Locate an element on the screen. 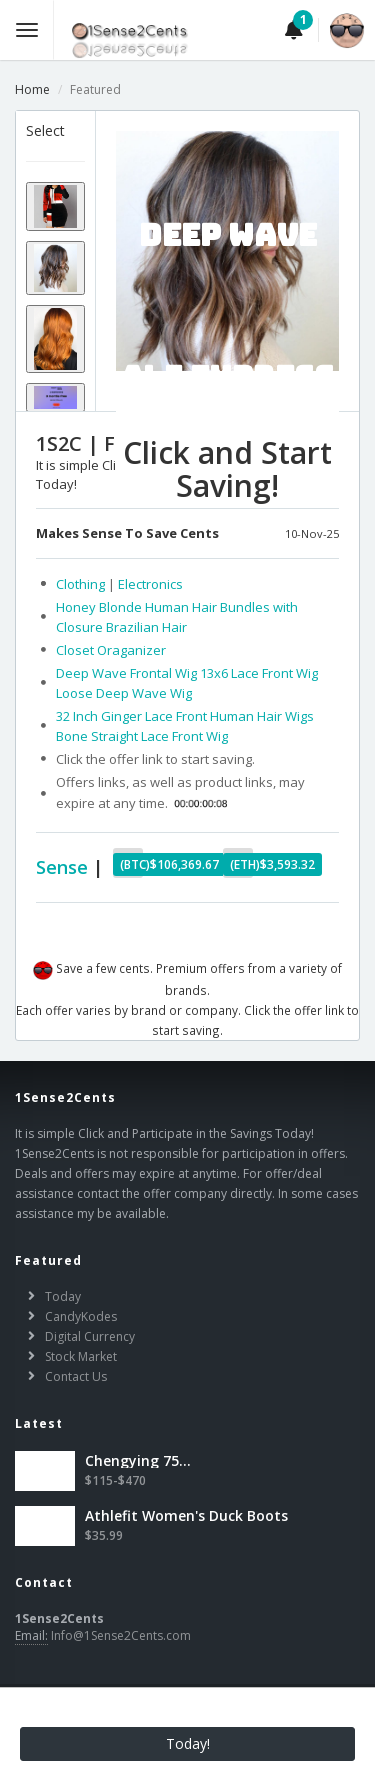 The width and height of the screenshot is (375, 1781). Sense is located at coordinates (62, 867).